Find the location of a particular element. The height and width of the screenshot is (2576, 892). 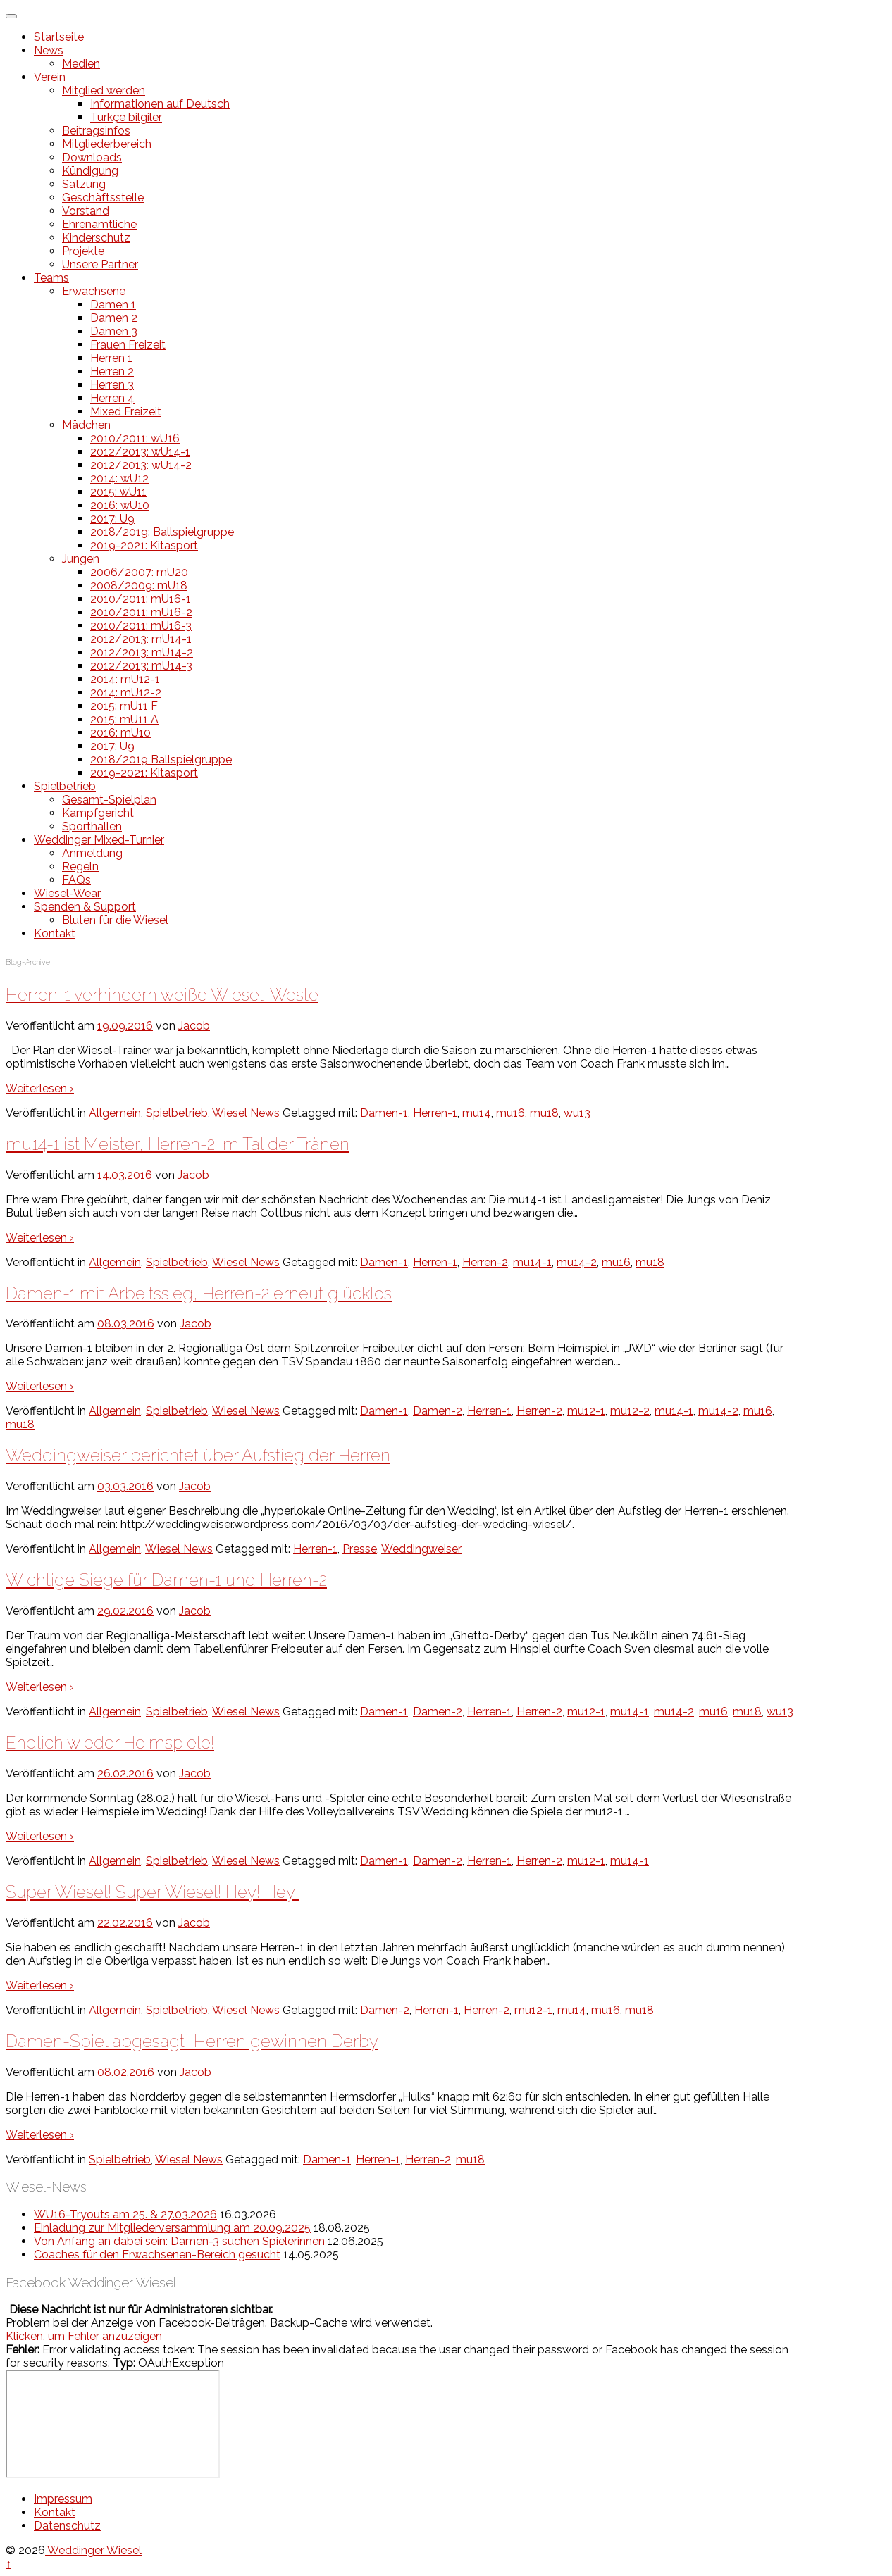

Mädchen [button] is located at coordinates (86, 425).